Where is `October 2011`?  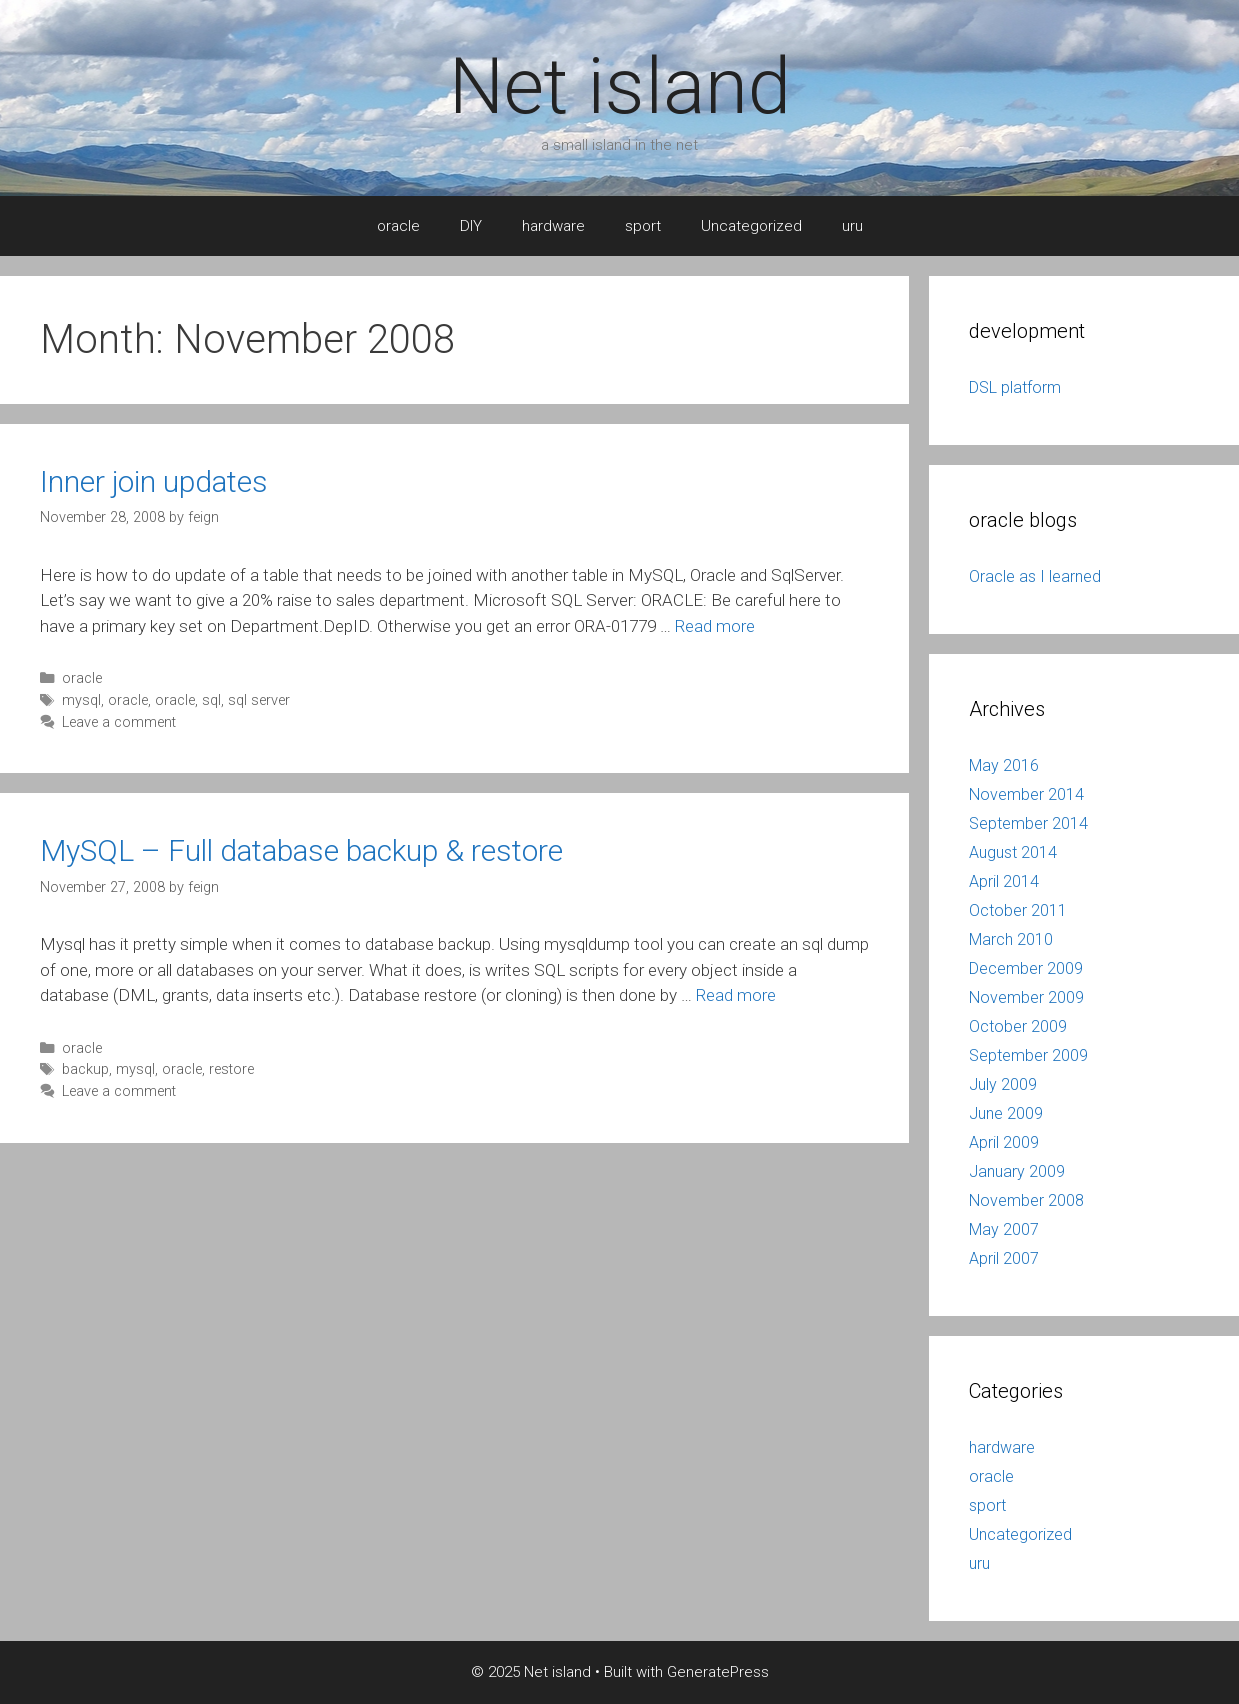 October 2011 is located at coordinates (1018, 910).